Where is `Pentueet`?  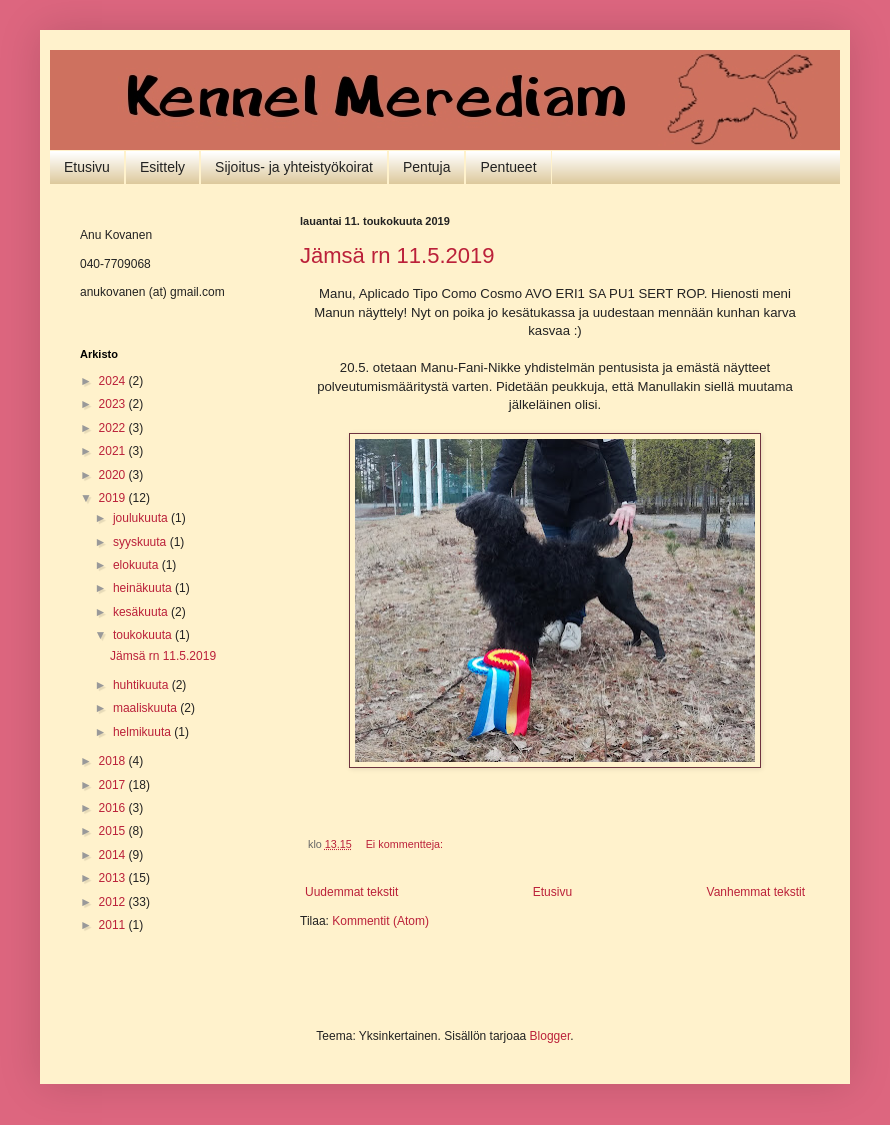 Pentueet is located at coordinates (508, 167).